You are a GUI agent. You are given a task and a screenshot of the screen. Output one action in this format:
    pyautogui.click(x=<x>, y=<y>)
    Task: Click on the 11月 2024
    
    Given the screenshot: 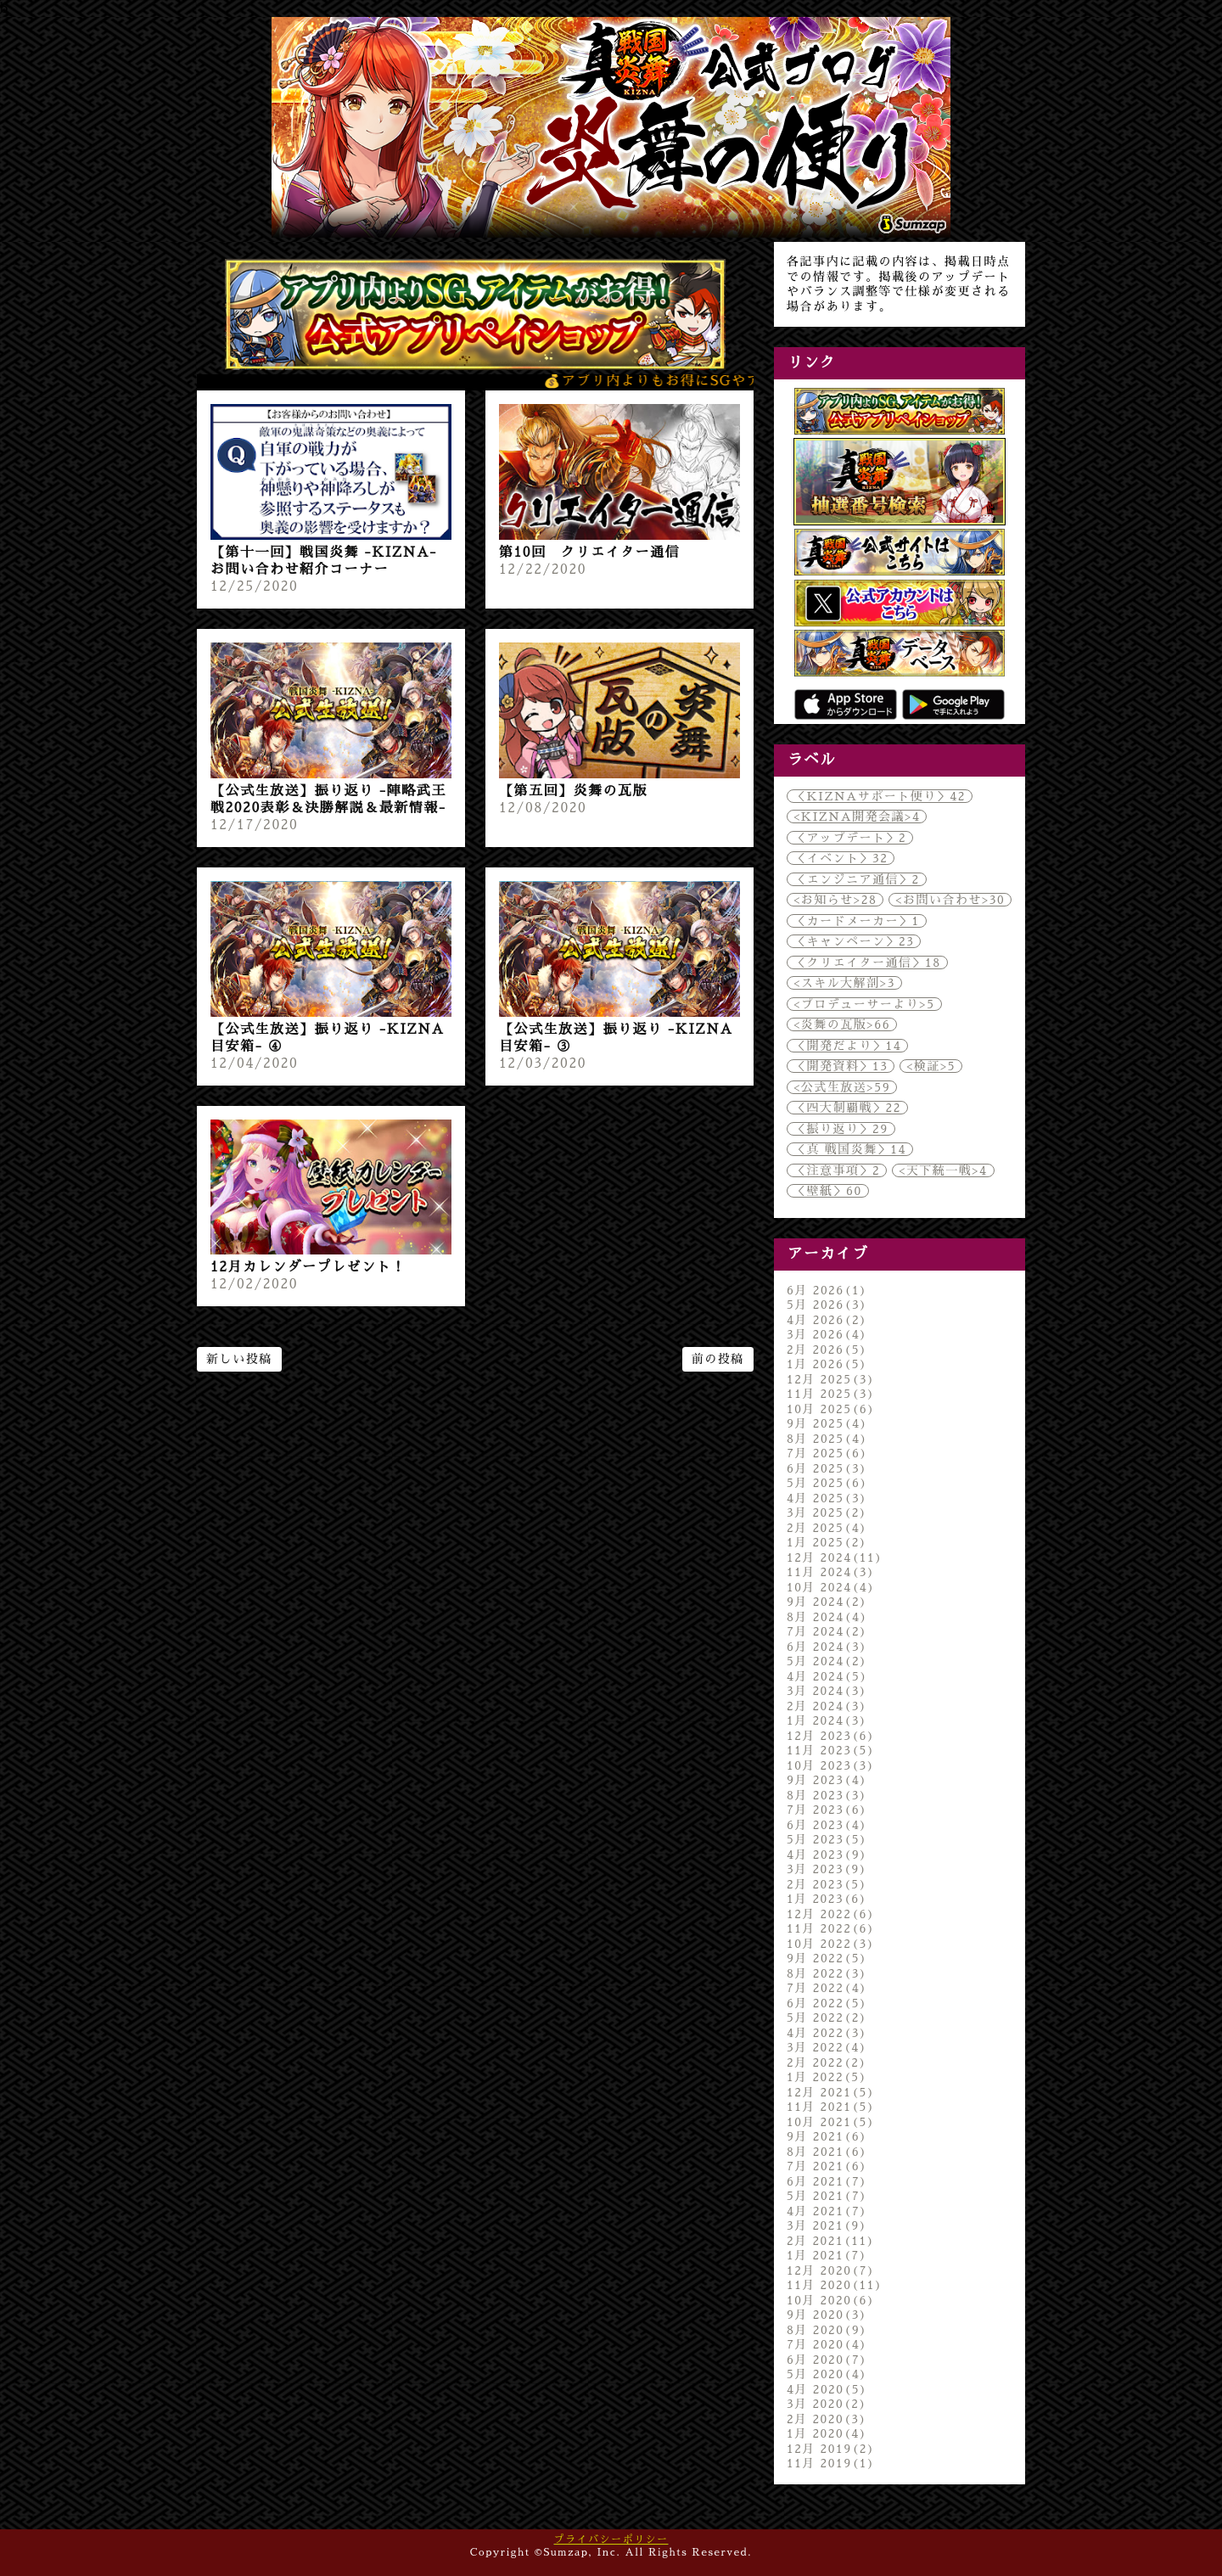 What is the action you would take?
    pyautogui.click(x=831, y=1572)
    